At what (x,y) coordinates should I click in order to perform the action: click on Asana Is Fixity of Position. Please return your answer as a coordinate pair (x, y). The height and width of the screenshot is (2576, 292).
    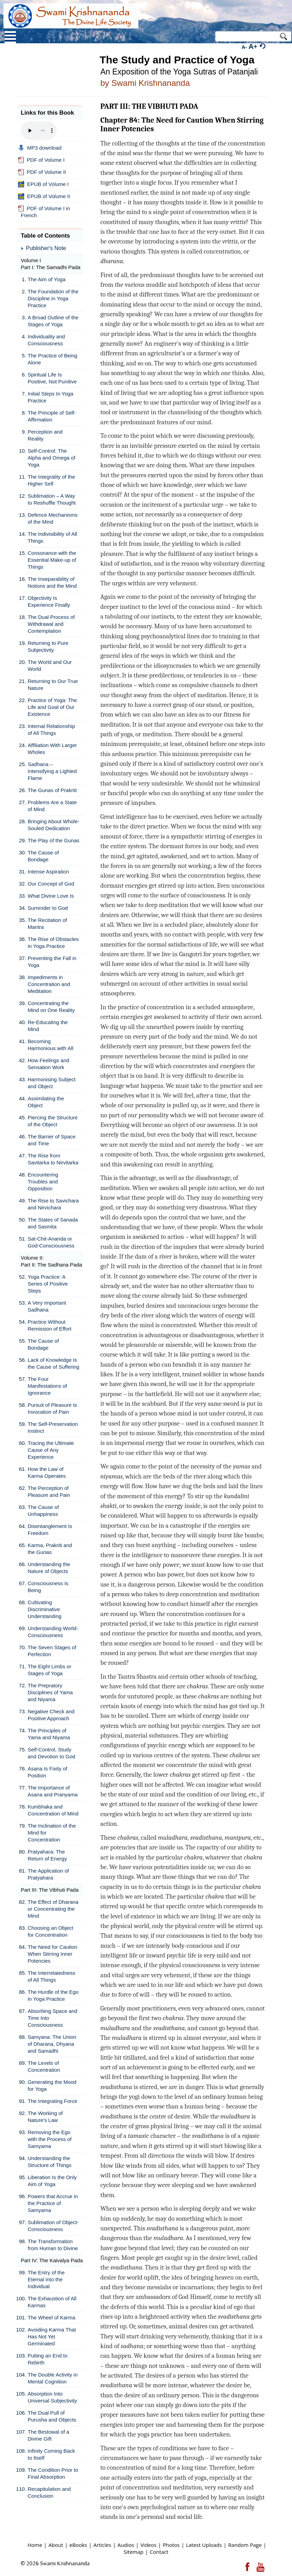
    Looking at the image, I should click on (47, 1772).